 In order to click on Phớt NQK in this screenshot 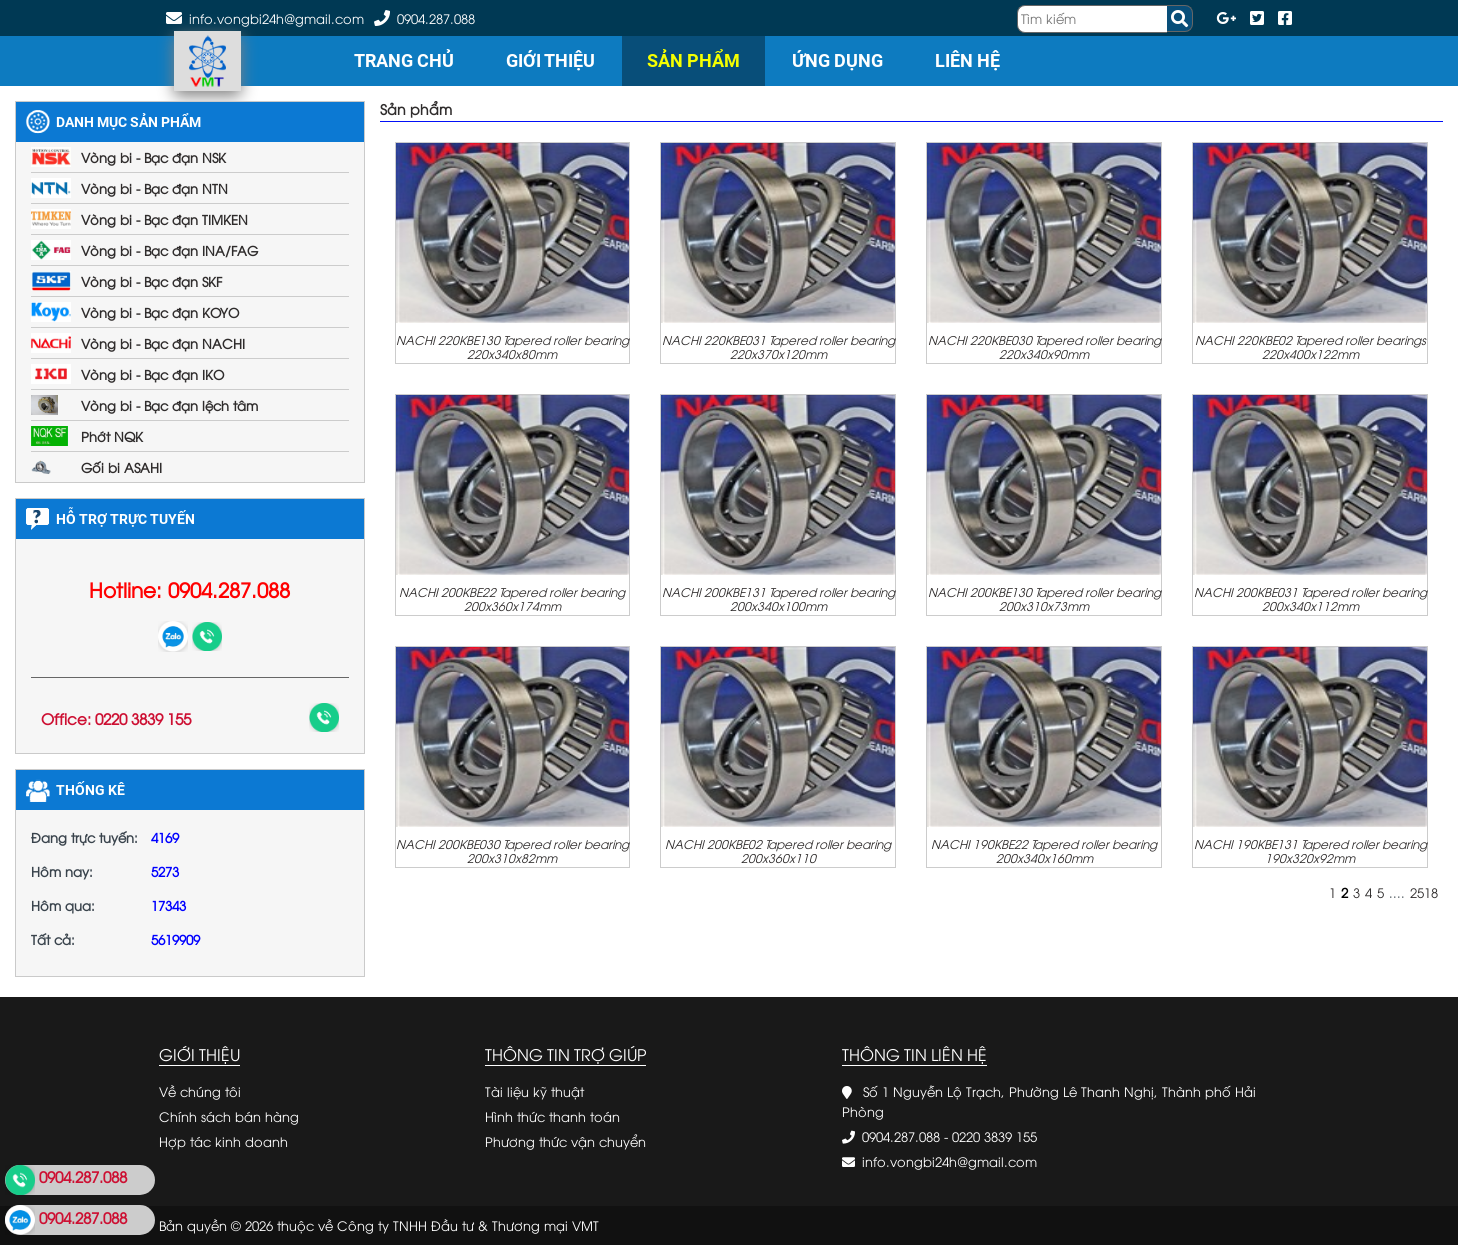, I will do `click(112, 436)`.